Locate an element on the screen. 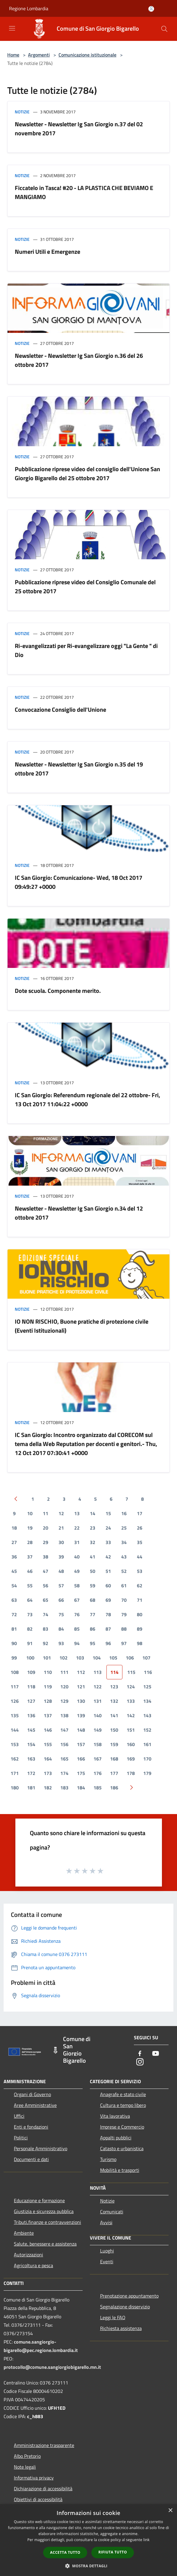  182 is located at coordinates (48, 1787).